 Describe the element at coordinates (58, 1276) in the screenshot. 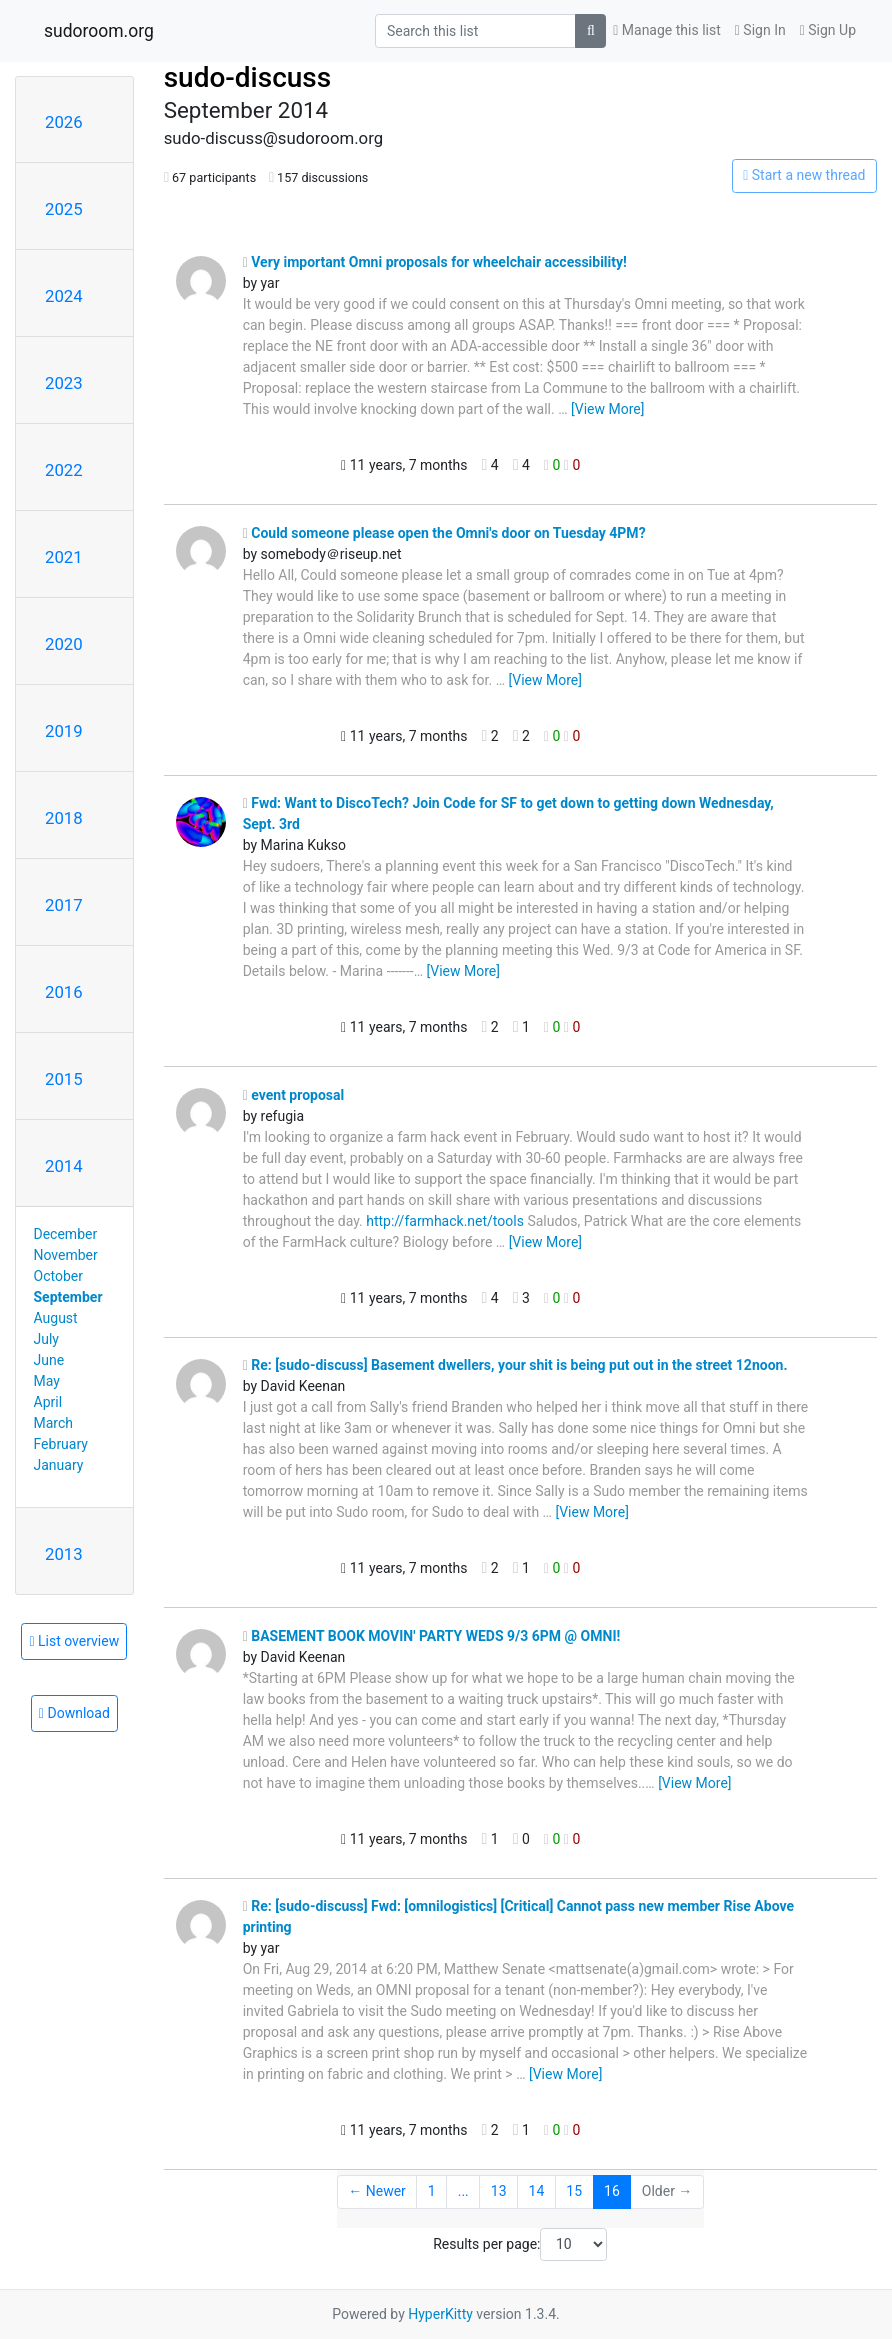

I see `October` at that location.